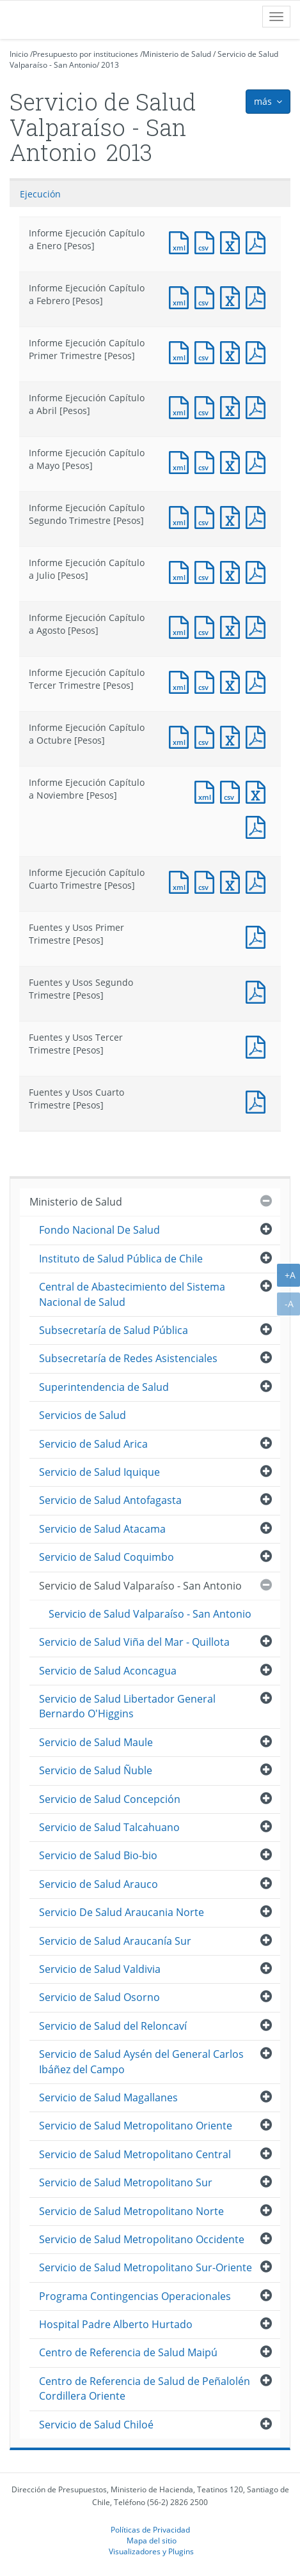 This screenshot has width=300, height=2576. What do you see at coordinates (233, 241) in the screenshot?
I see `Documento Excel : Informe Ejecución Capítulo a Enero [Pesos]` at bounding box center [233, 241].